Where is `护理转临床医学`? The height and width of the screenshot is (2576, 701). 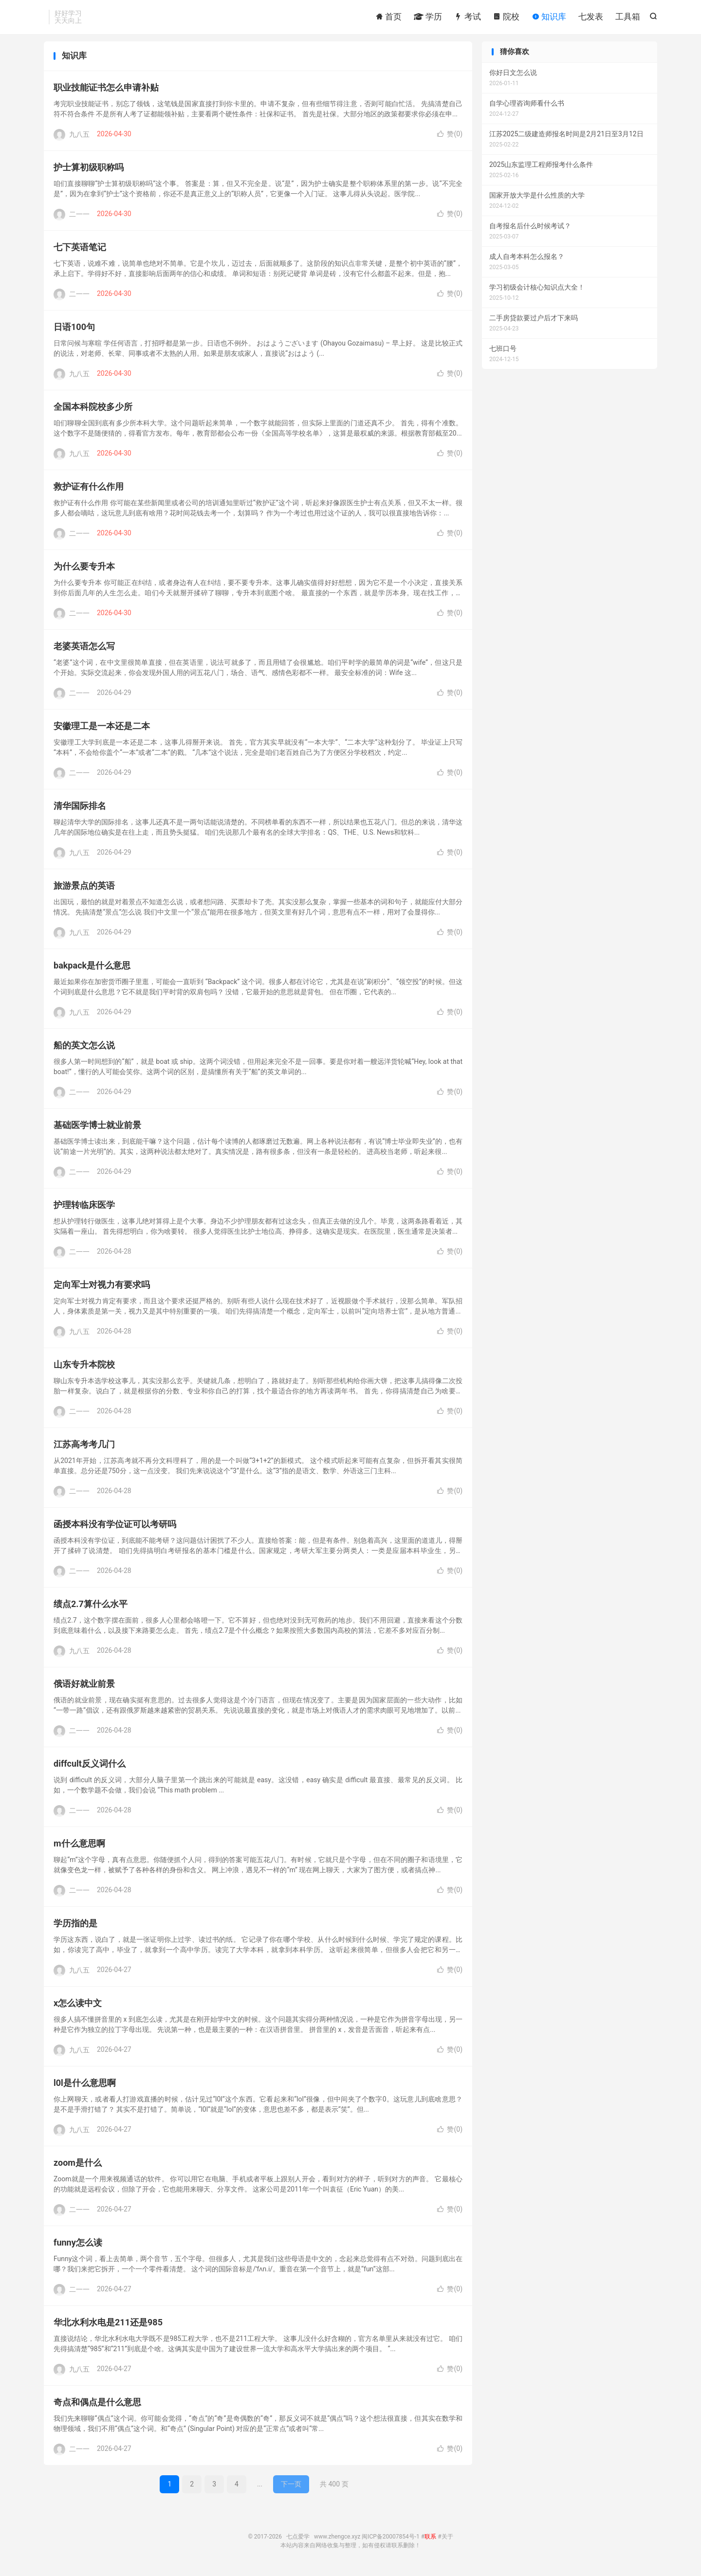
护理转临床医学 is located at coordinates (84, 1208).